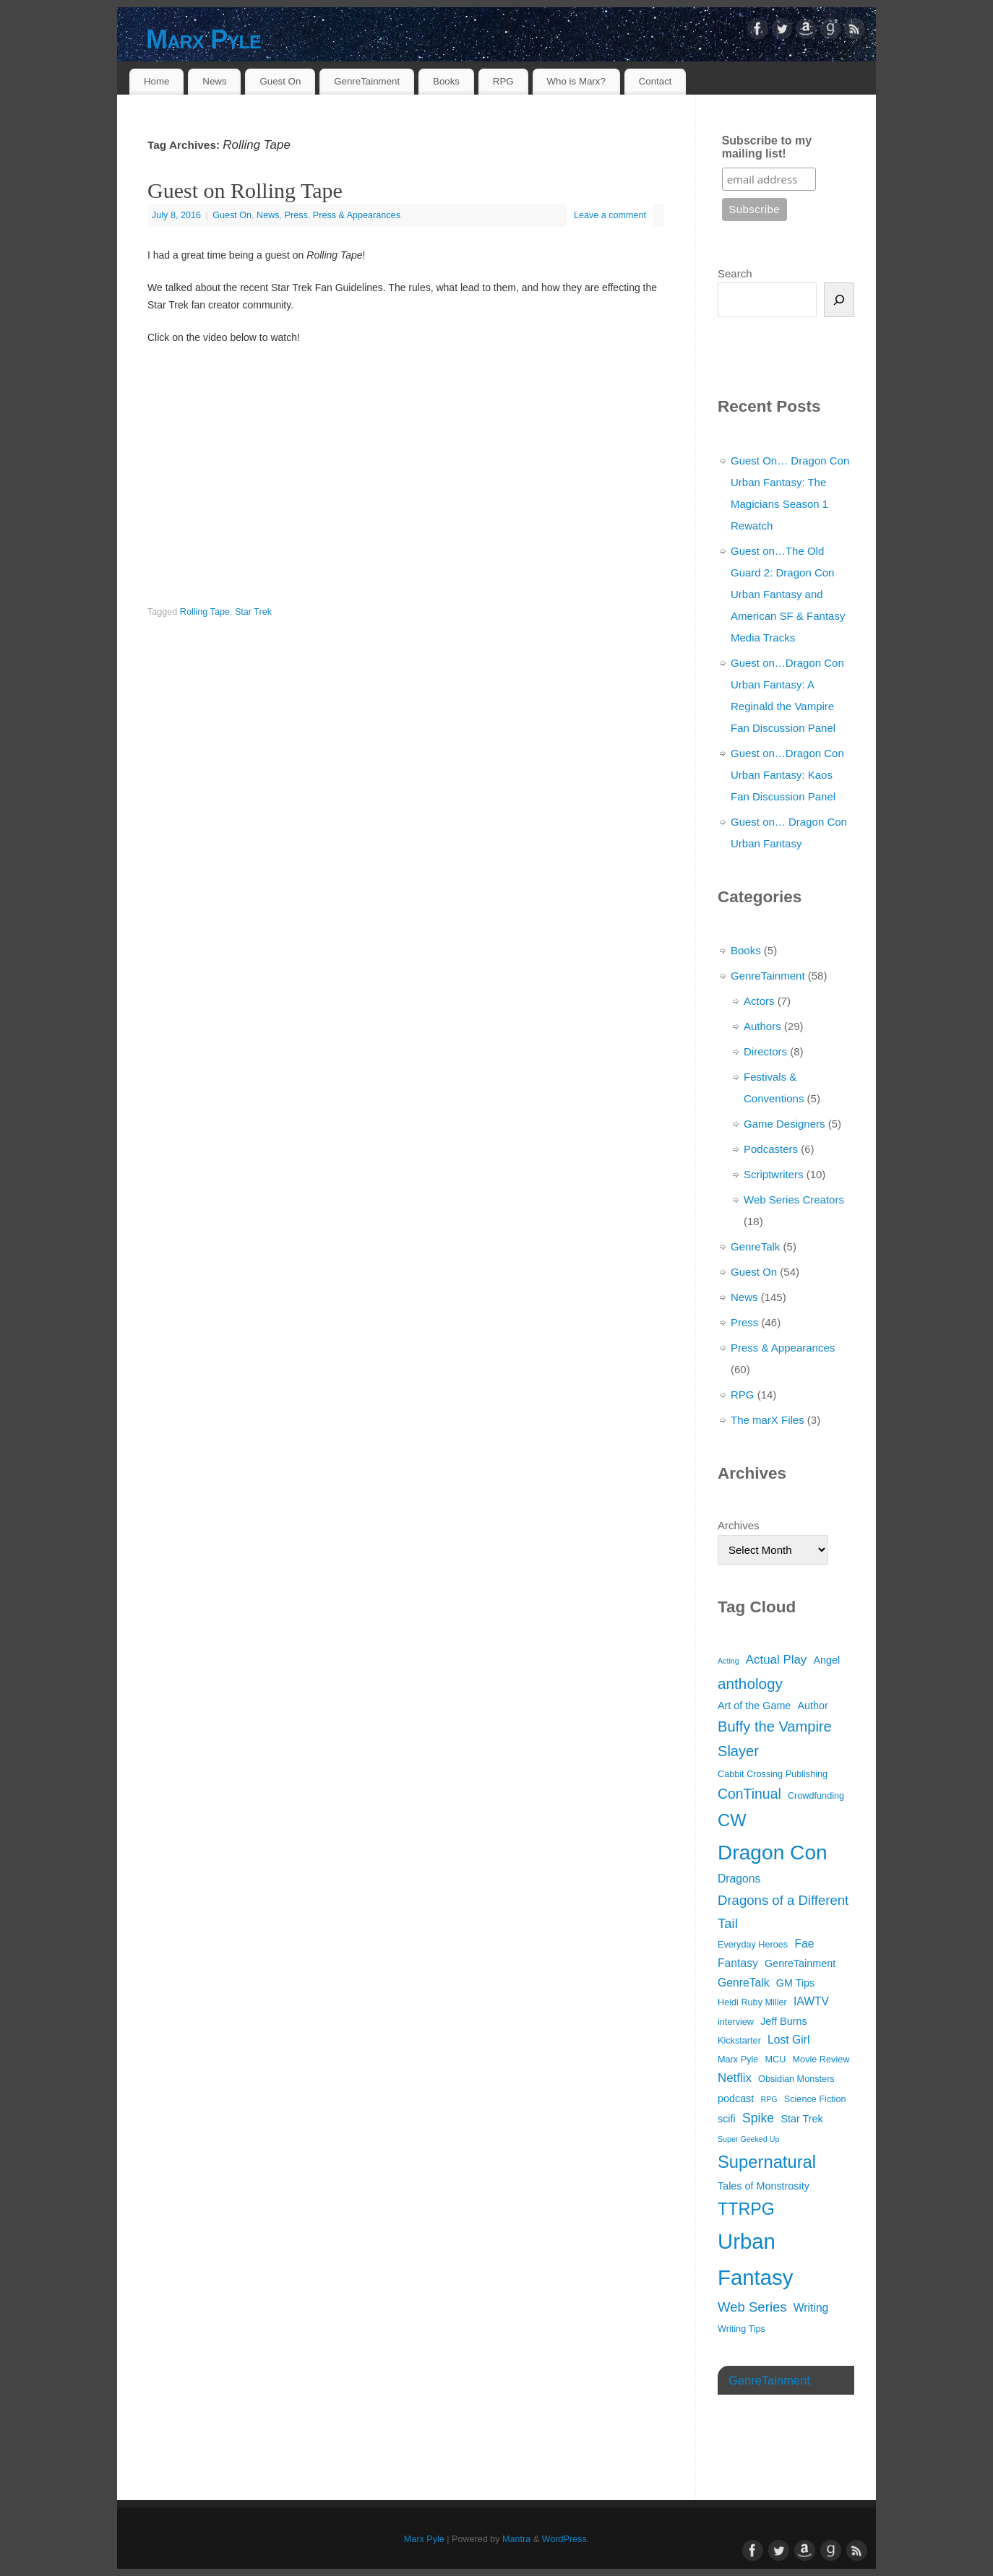 This screenshot has height=2576, width=993. Describe the element at coordinates (203, 39) in the screenshot. I see `Marx Pyle` at that location.